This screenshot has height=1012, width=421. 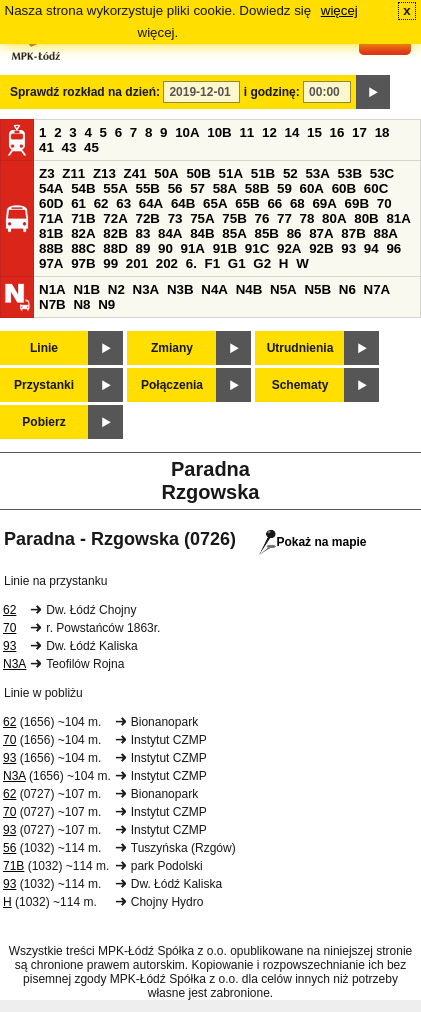 I want to click on 10B, so click(x=219, y=132).